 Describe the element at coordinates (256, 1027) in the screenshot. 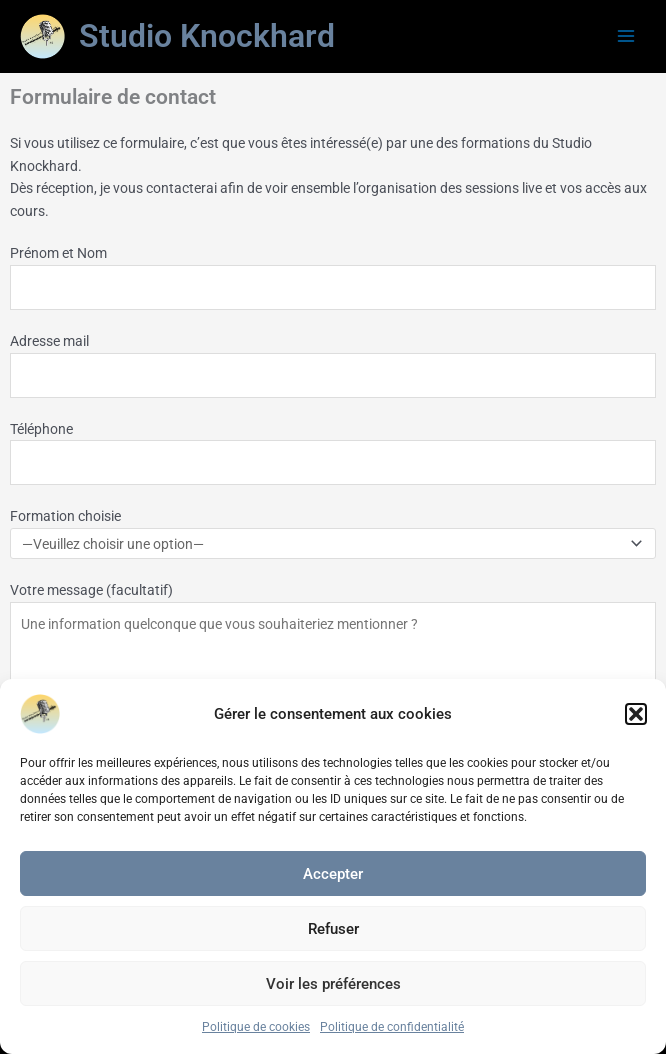

I see `Politique de cookies` at that location.